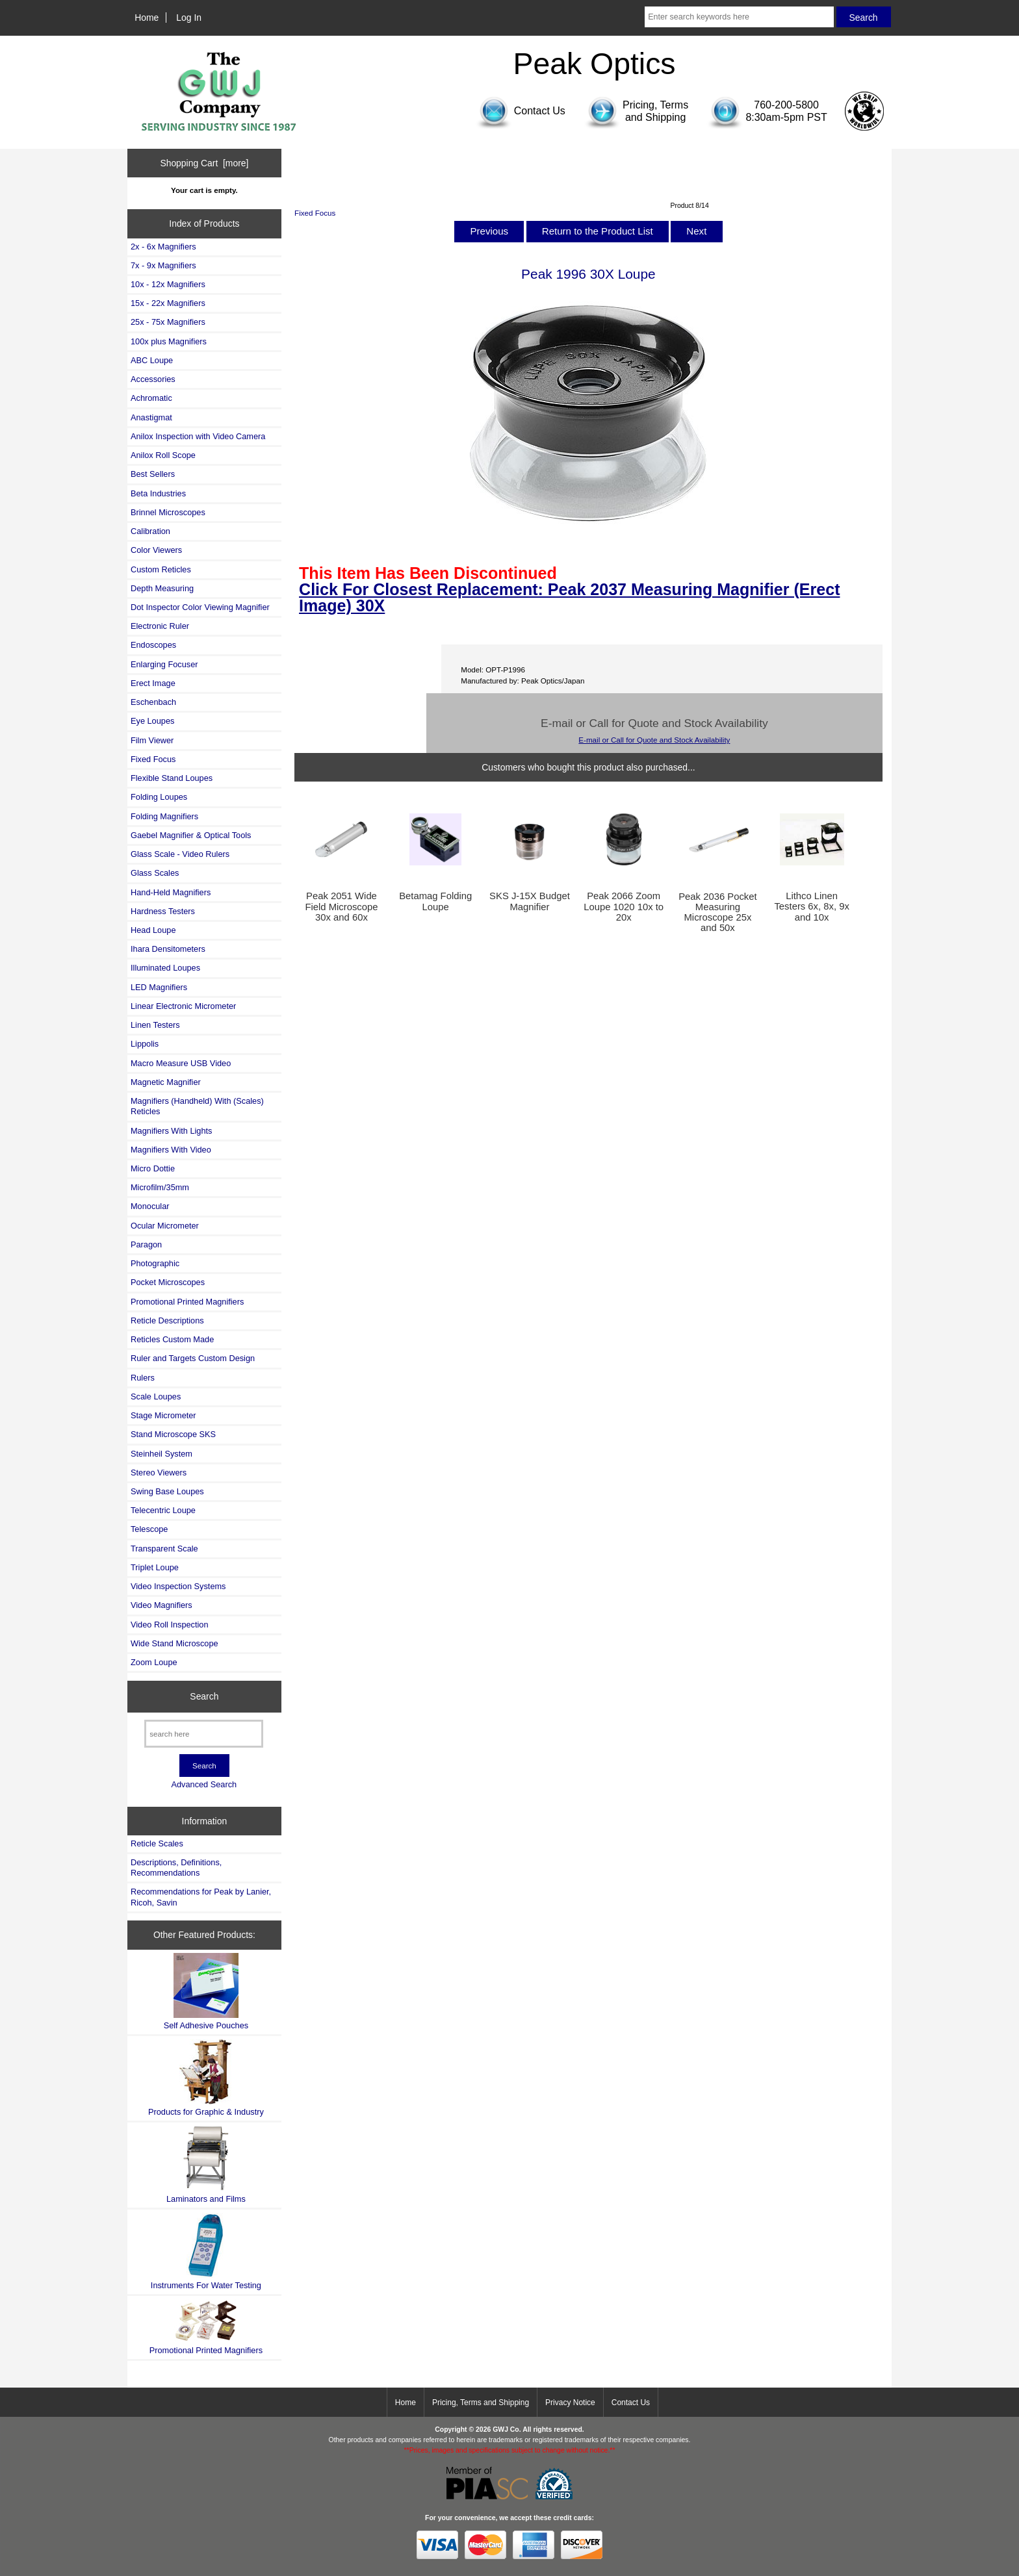  What do you see at coordinates (172, 1339) in the screenshot?
I see `Reticles Custom Made` at bounding box center [172, 1339].